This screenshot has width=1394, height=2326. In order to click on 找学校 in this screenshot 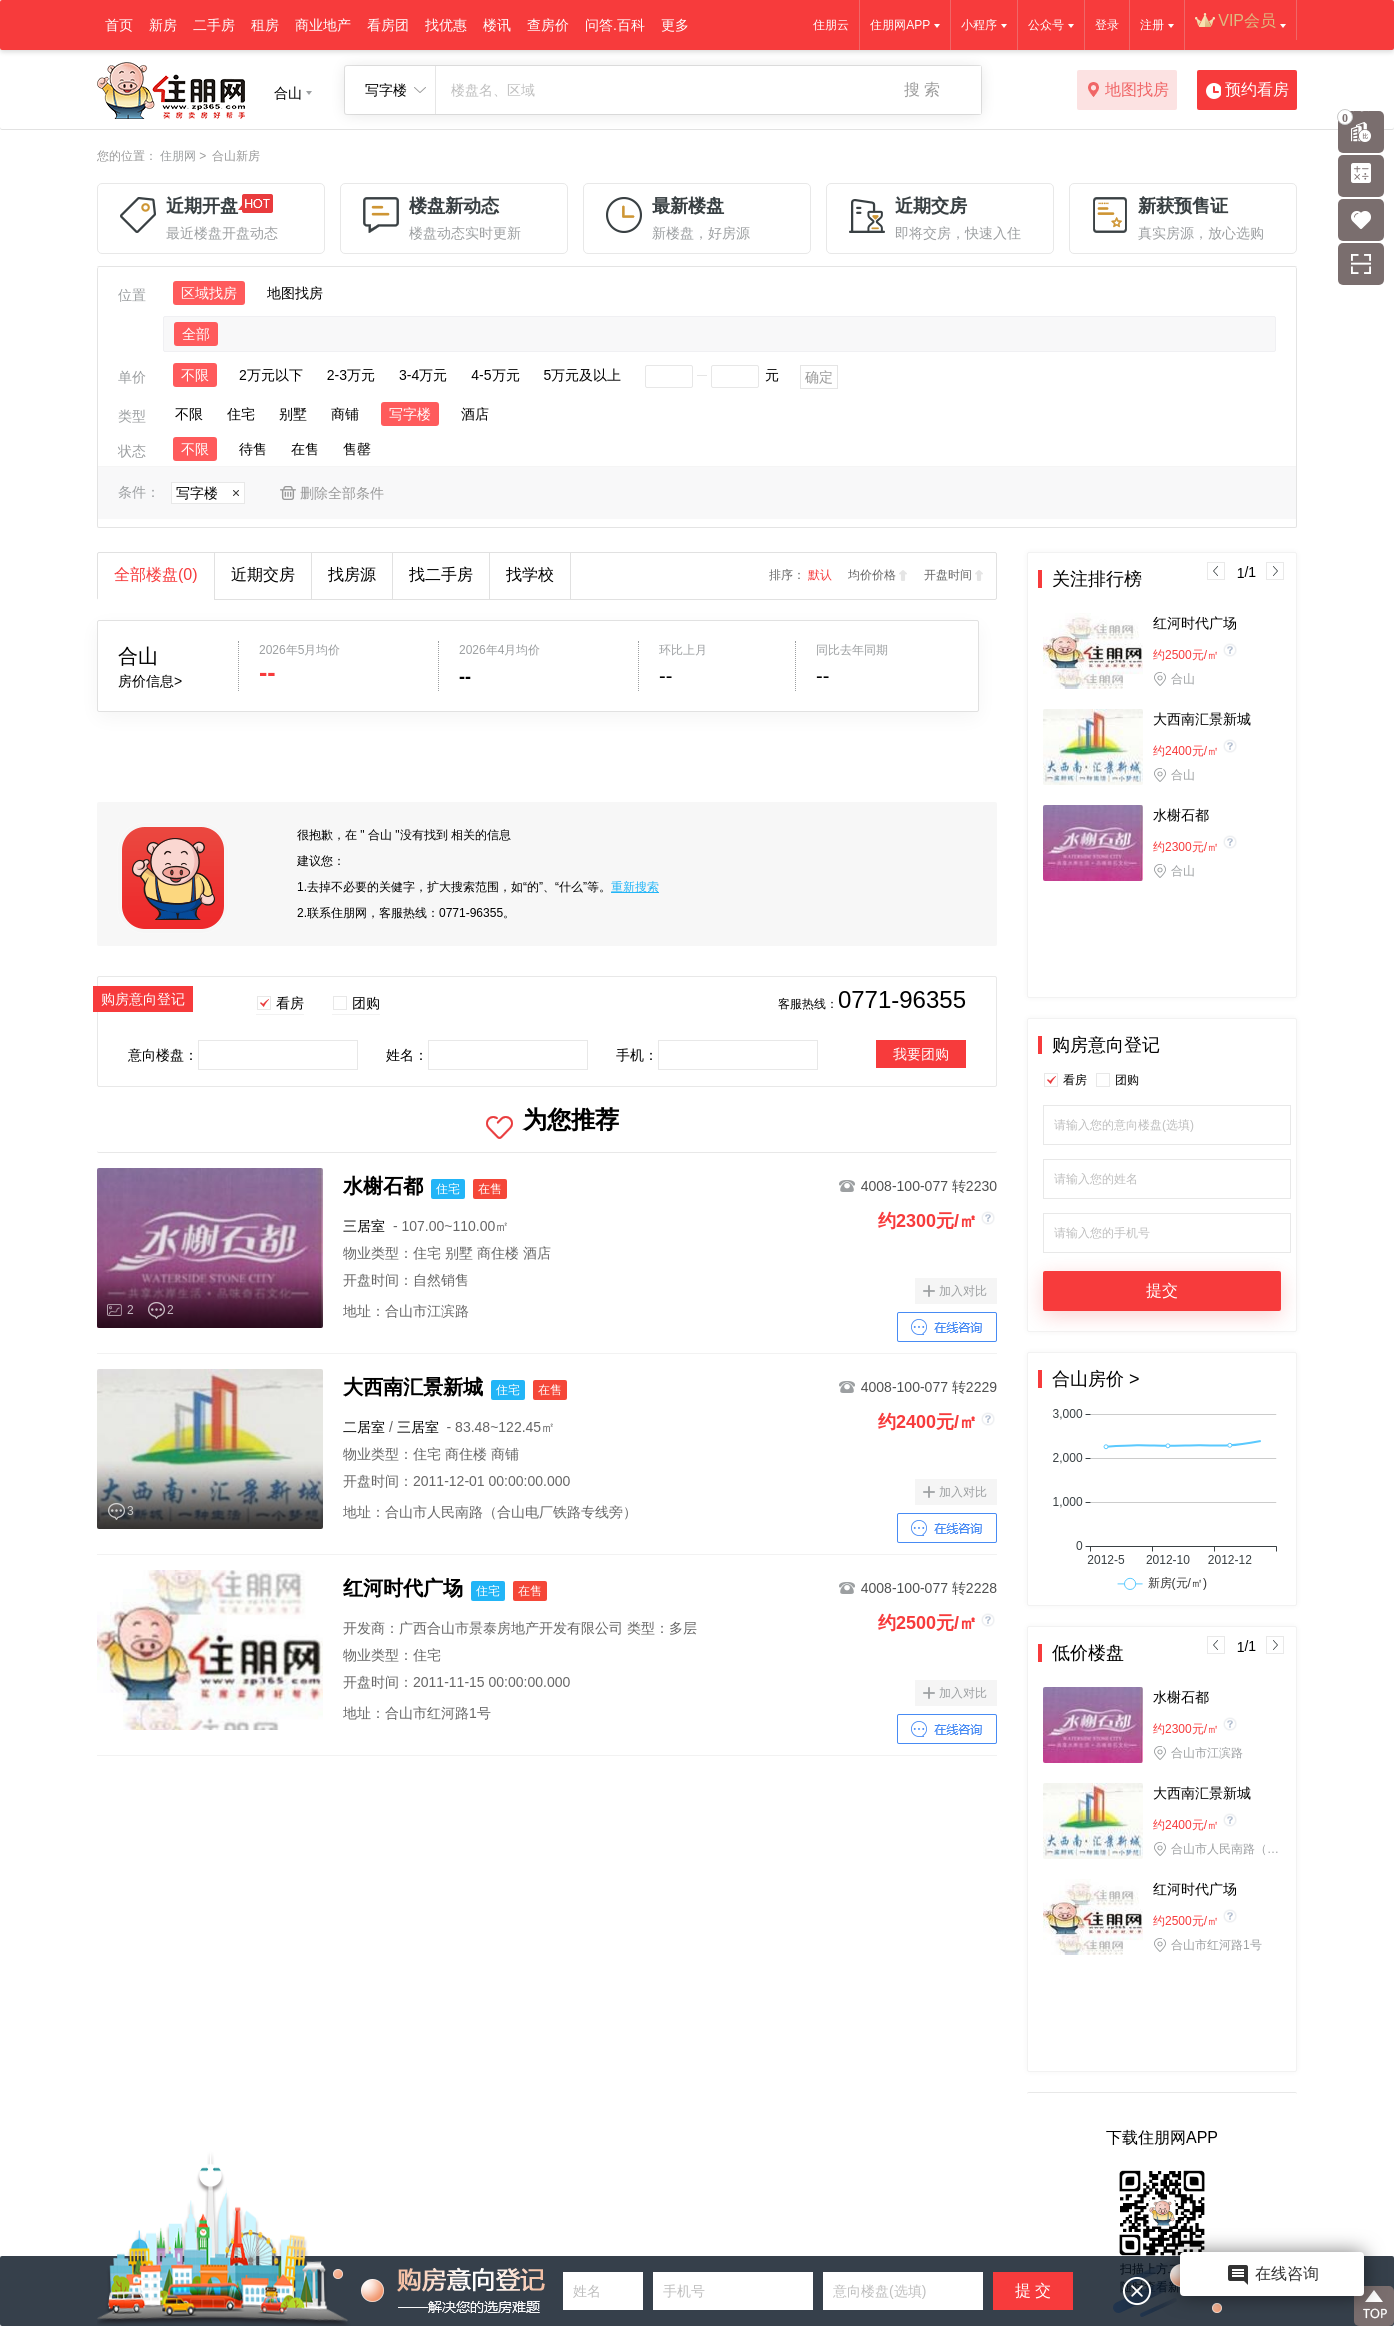, I will do `click(530, 574)`.